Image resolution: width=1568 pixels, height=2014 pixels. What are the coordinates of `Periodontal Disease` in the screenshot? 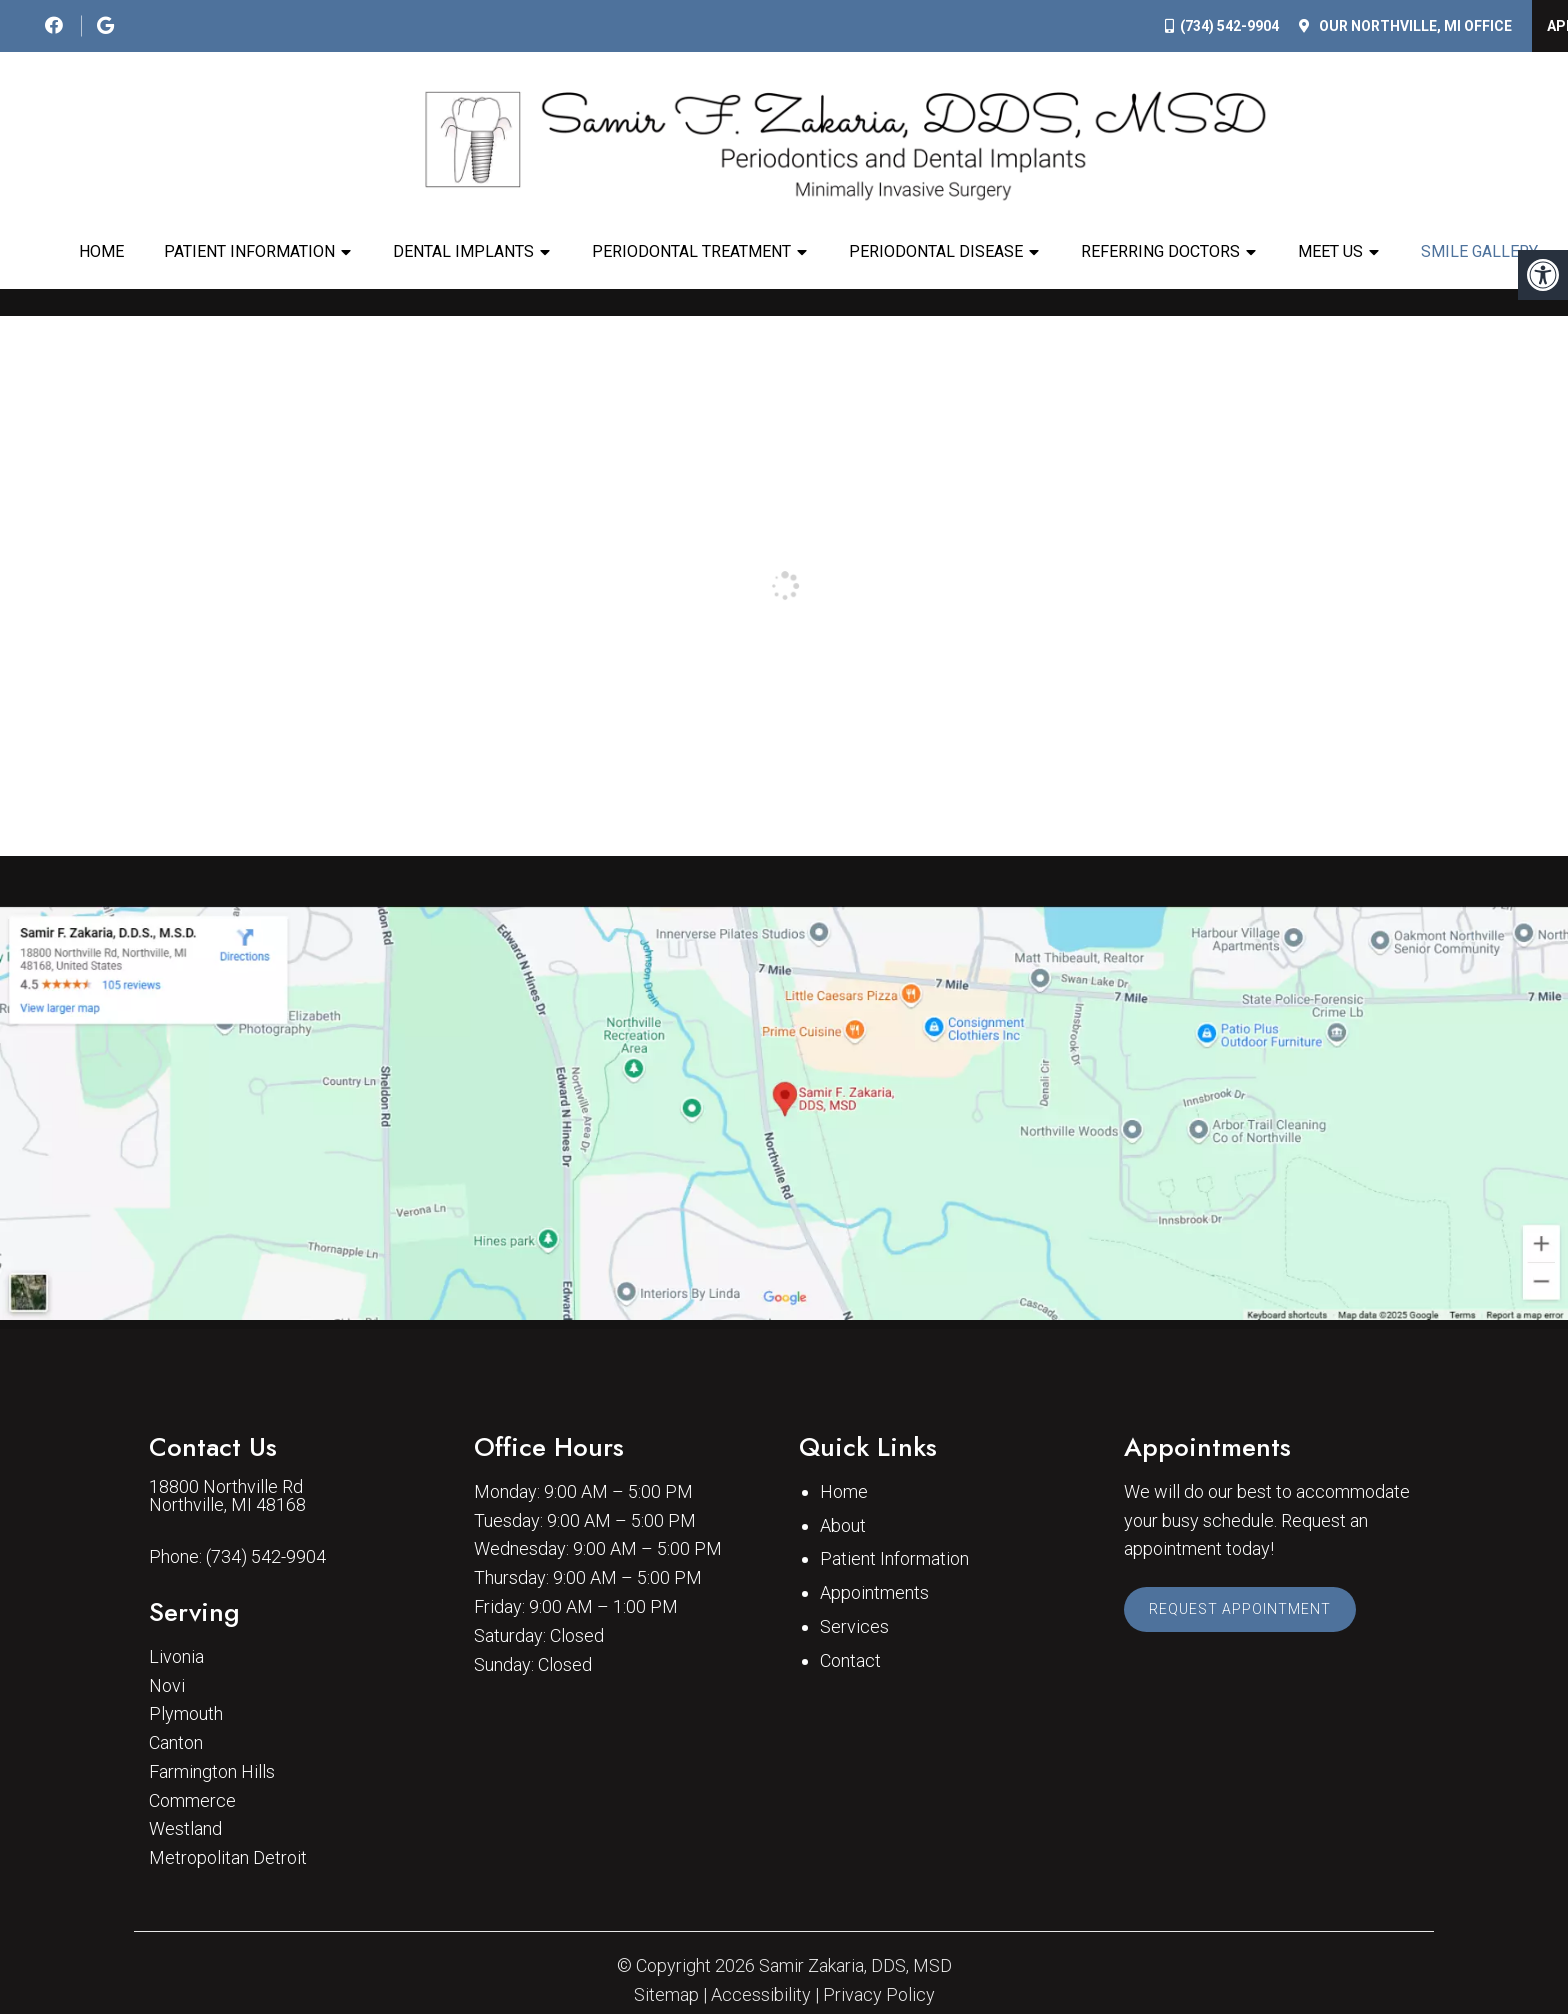 It's located at (936, 251).